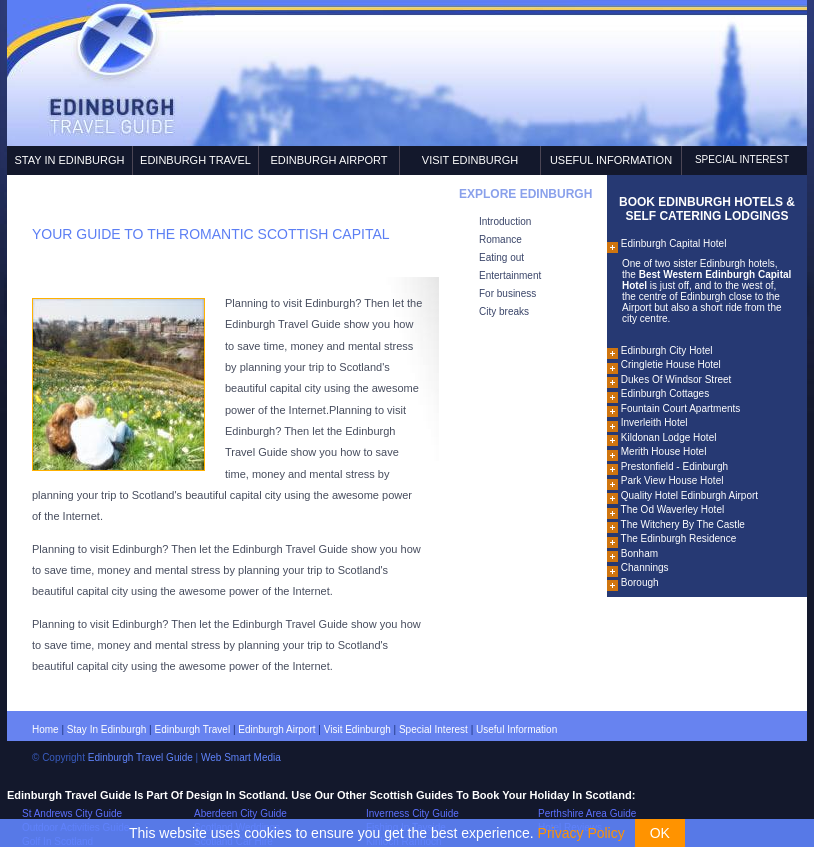 The width and height of the screenshot is (814, 847). I want to click on Edinburgh travel, so click(193, 729).